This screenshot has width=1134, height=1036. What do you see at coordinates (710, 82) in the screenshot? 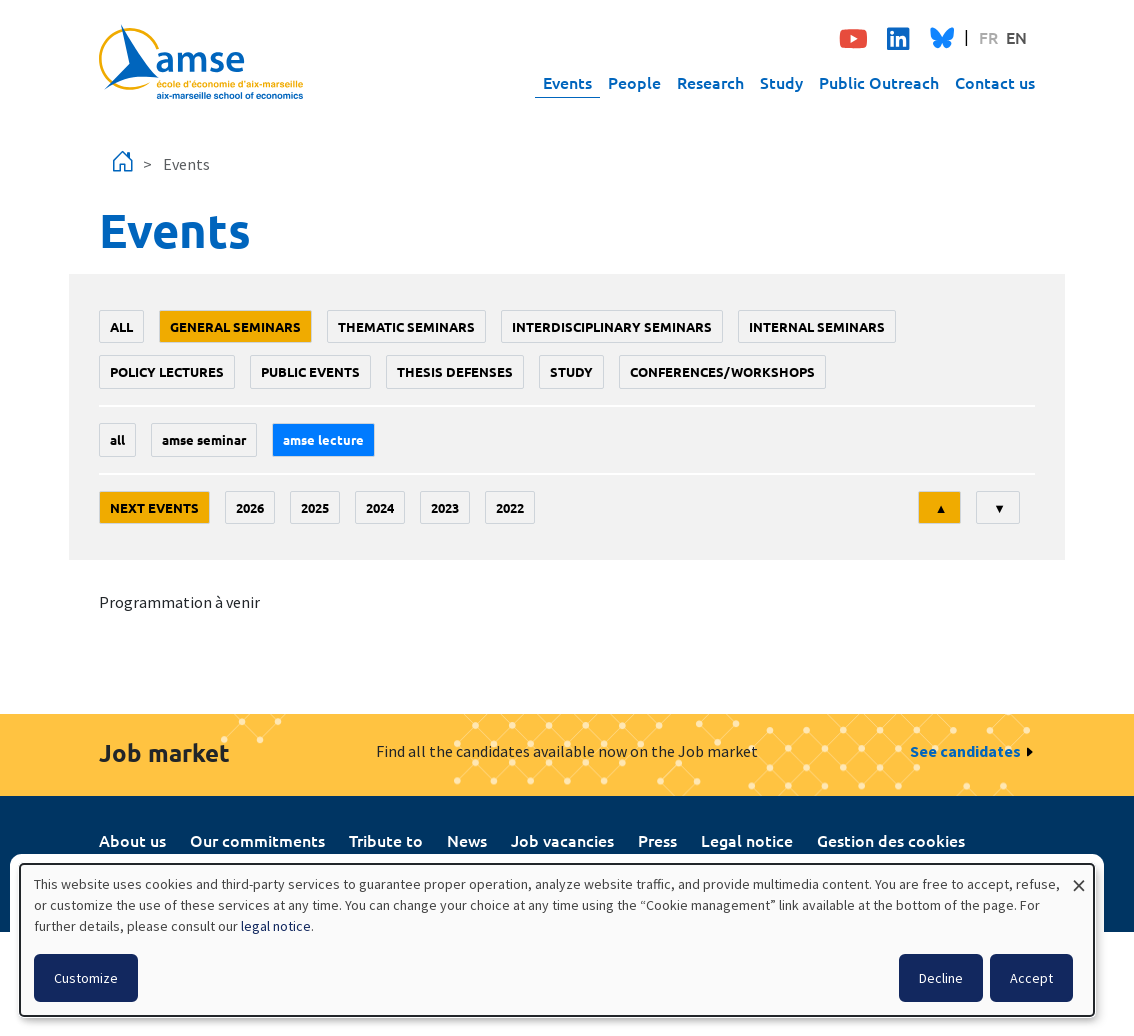
I see `Research` at bounding box center [710, 82].